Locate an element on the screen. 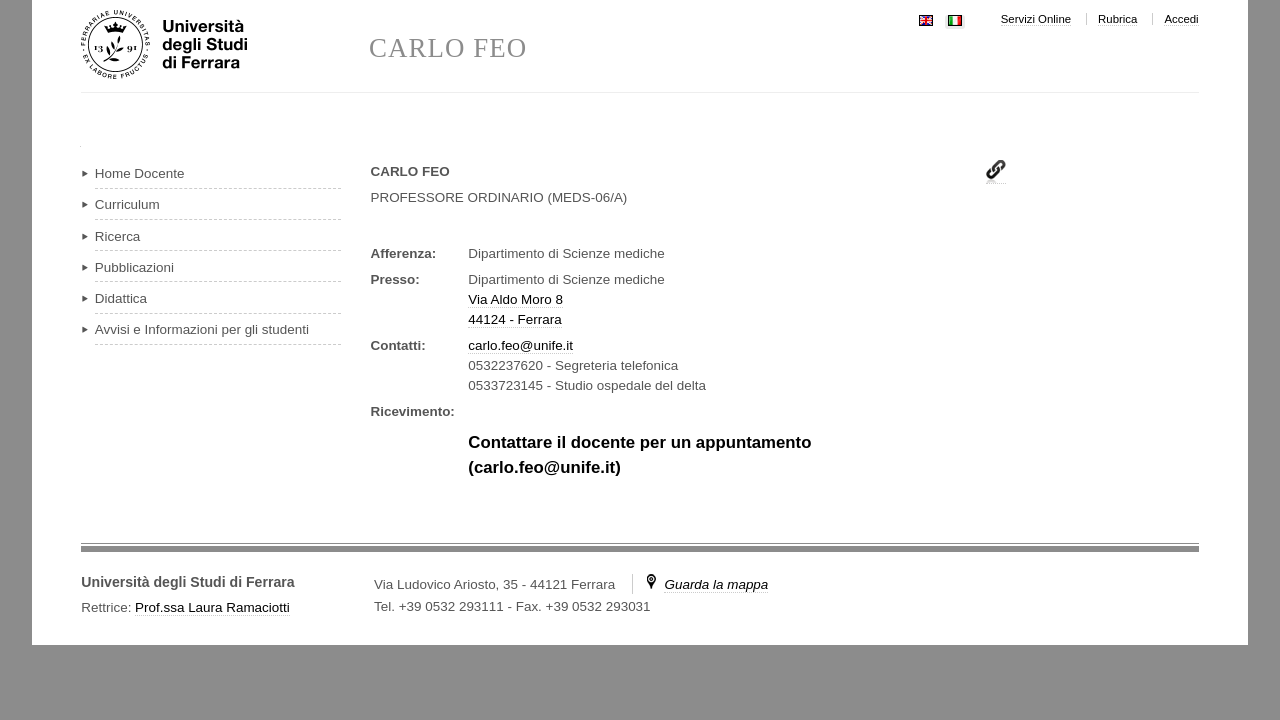 This screenshot has width=1280, height=720. Servizi Online is located at coordinates (1036, 19).